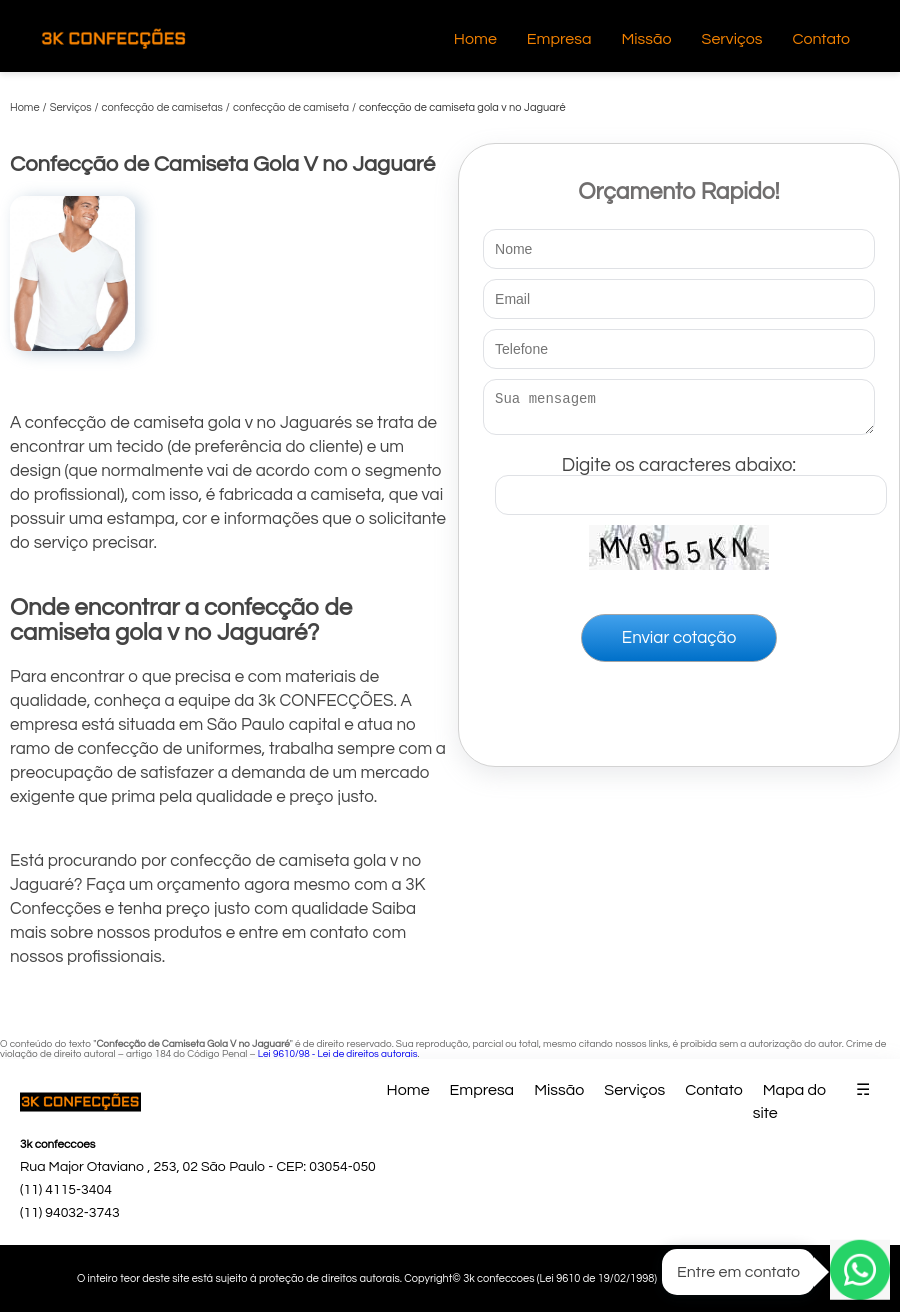 Image resolution: width=900 pixels, height=1312 pixels. Describe the element at coordinates (691, 481) in the screenshot. I see `Digite os caracteres abaixo:` at that location.